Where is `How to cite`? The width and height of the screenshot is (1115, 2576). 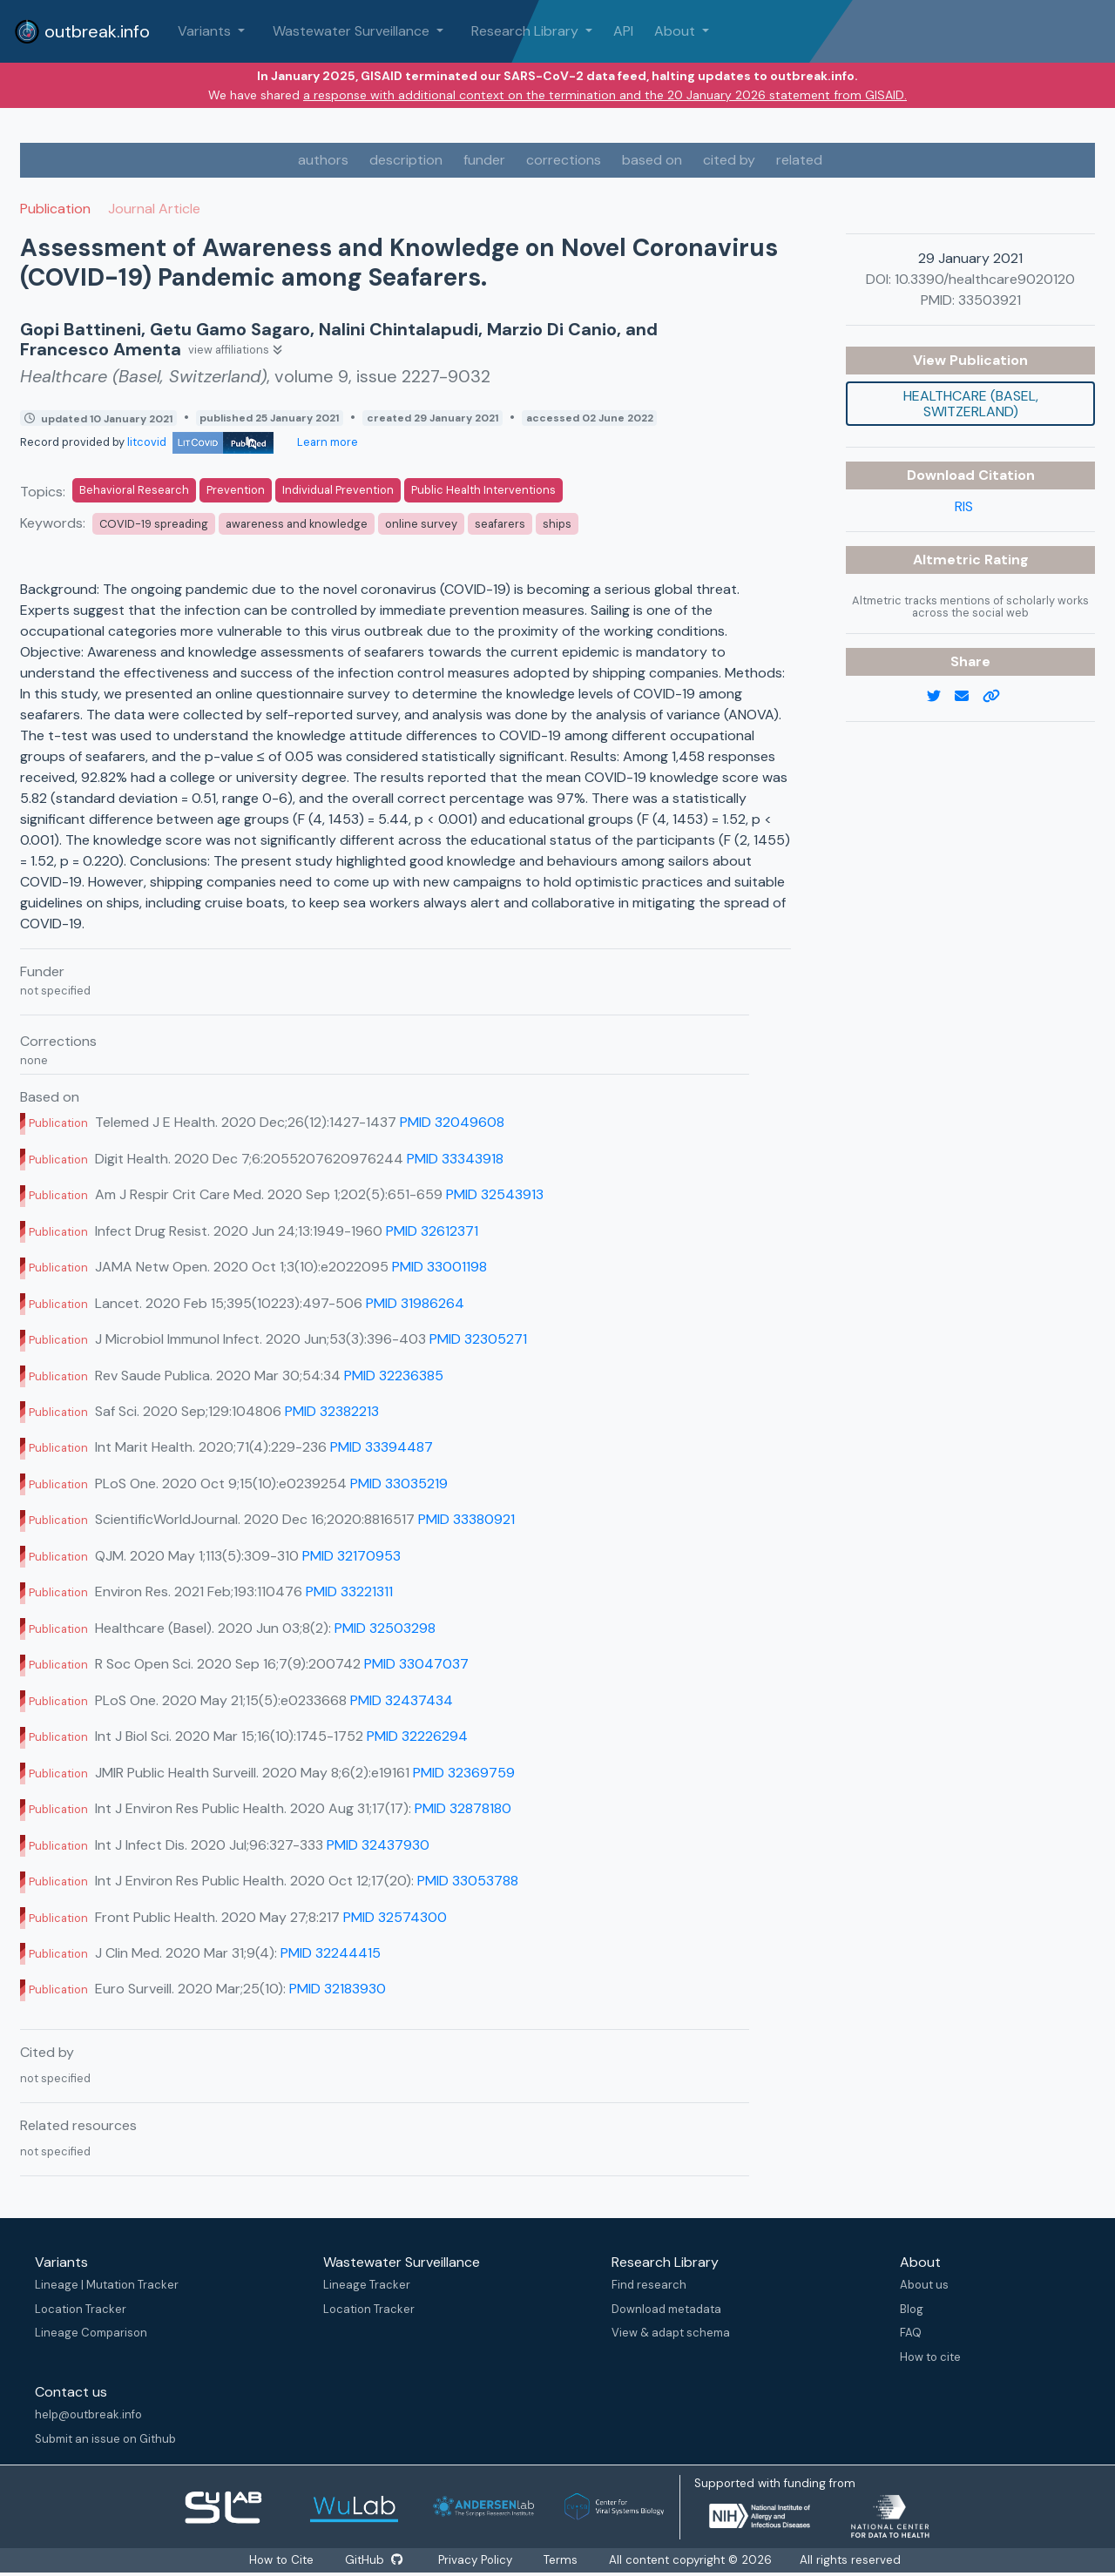
How to cite is located at coordinates (930, 2357).